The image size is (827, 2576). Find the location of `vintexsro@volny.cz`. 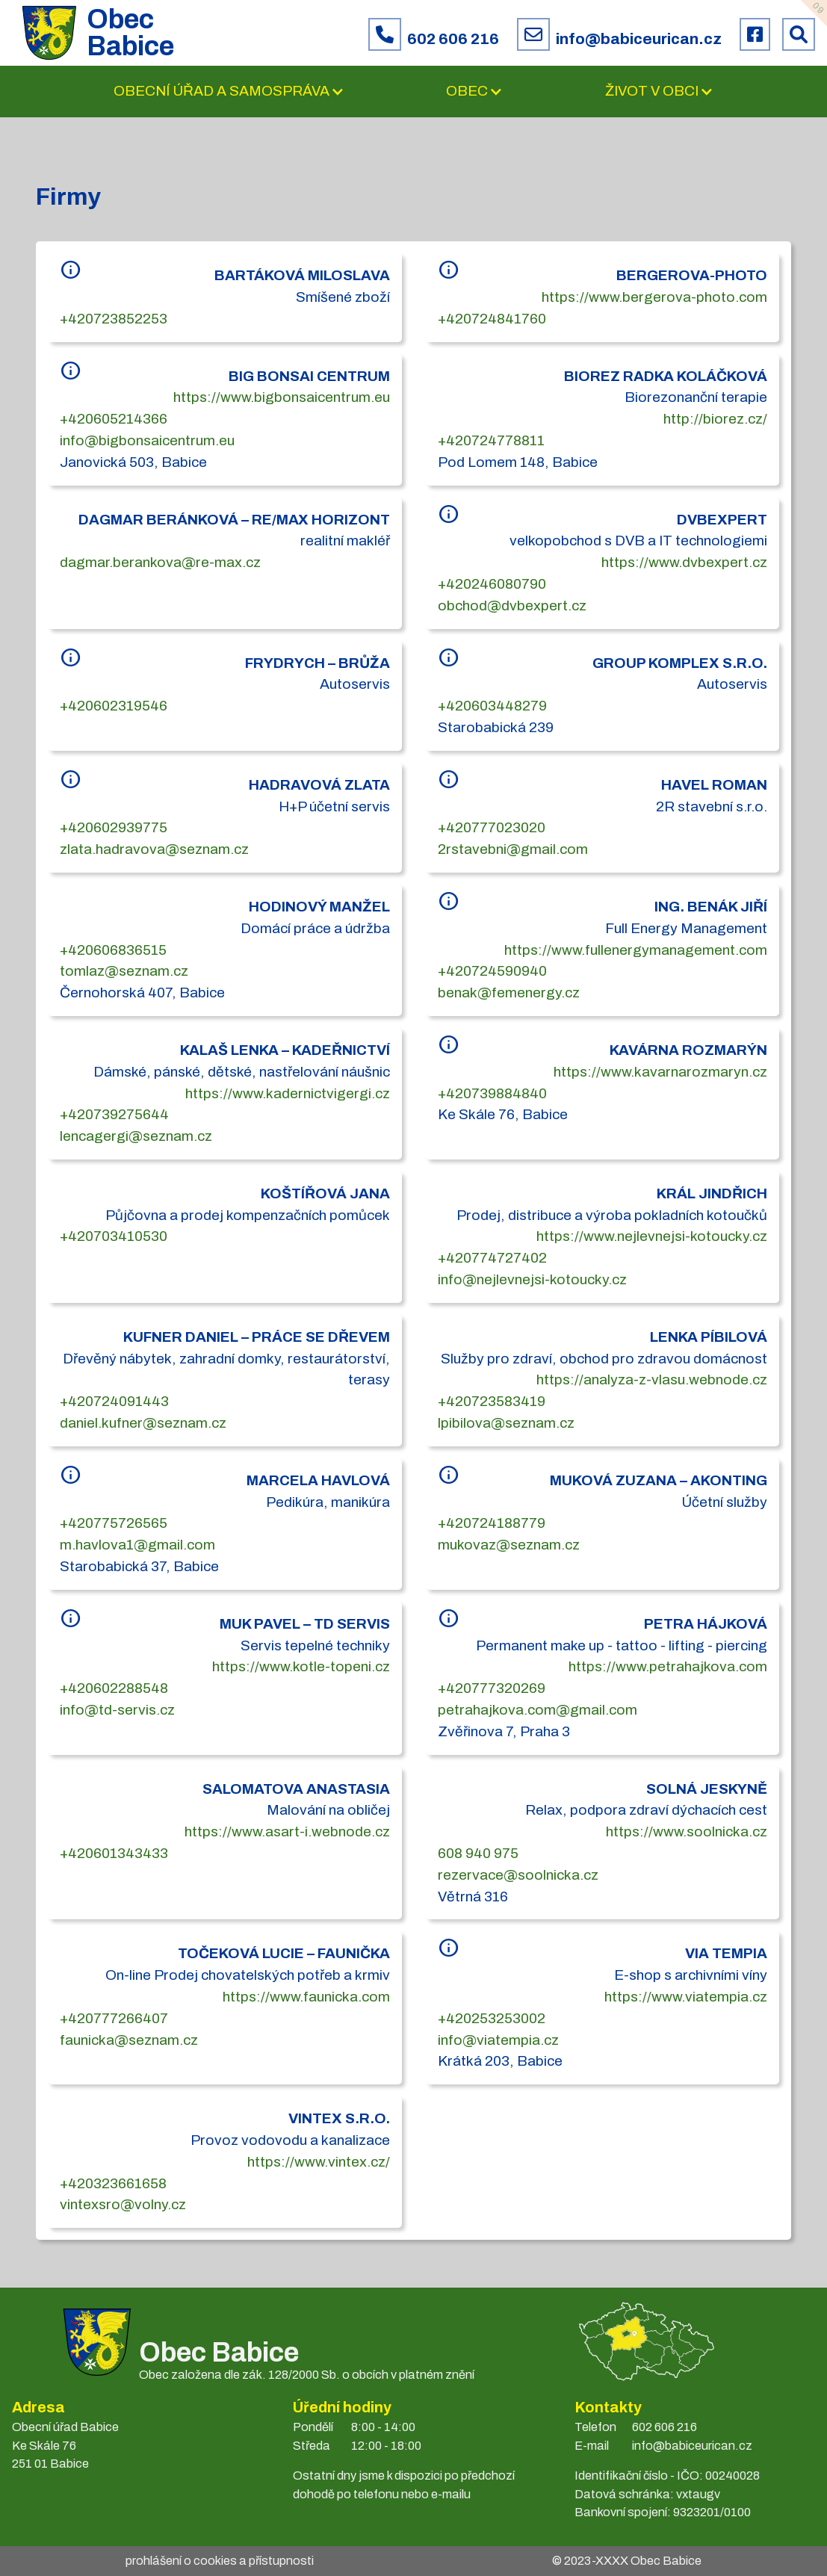

vintexsro@volny.cz is located at coordinates (123, 2204).